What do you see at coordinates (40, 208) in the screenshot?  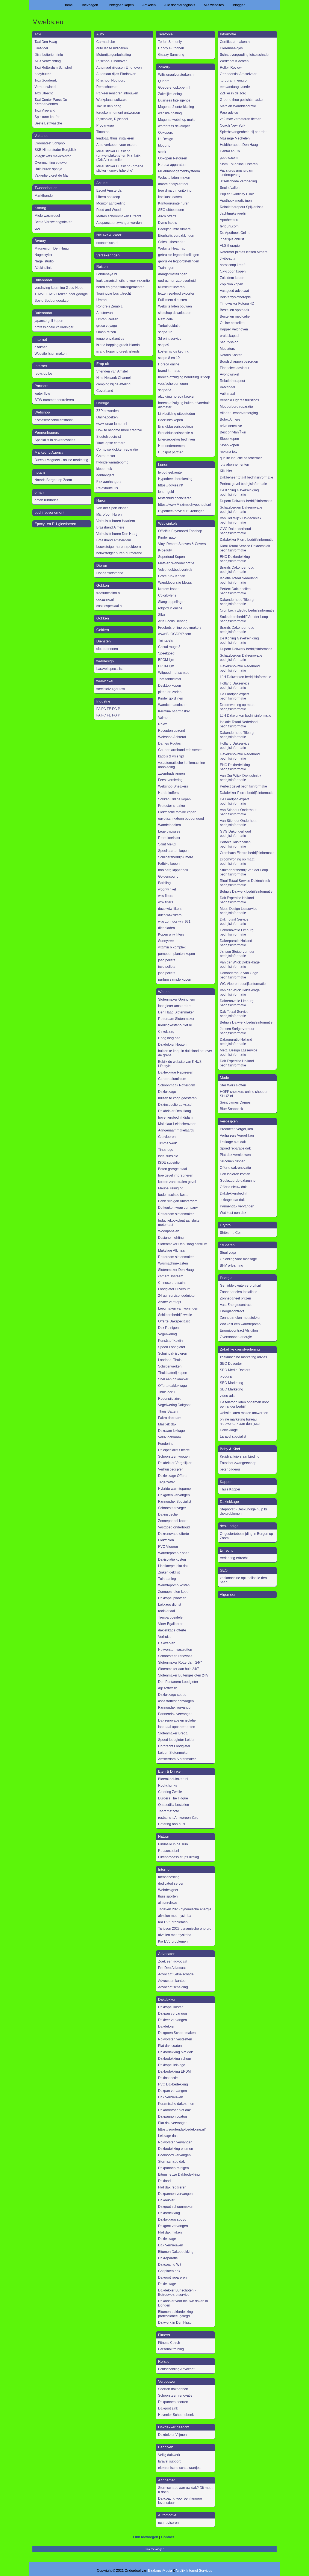 I see `Korting` at bounding box center [40, 208].